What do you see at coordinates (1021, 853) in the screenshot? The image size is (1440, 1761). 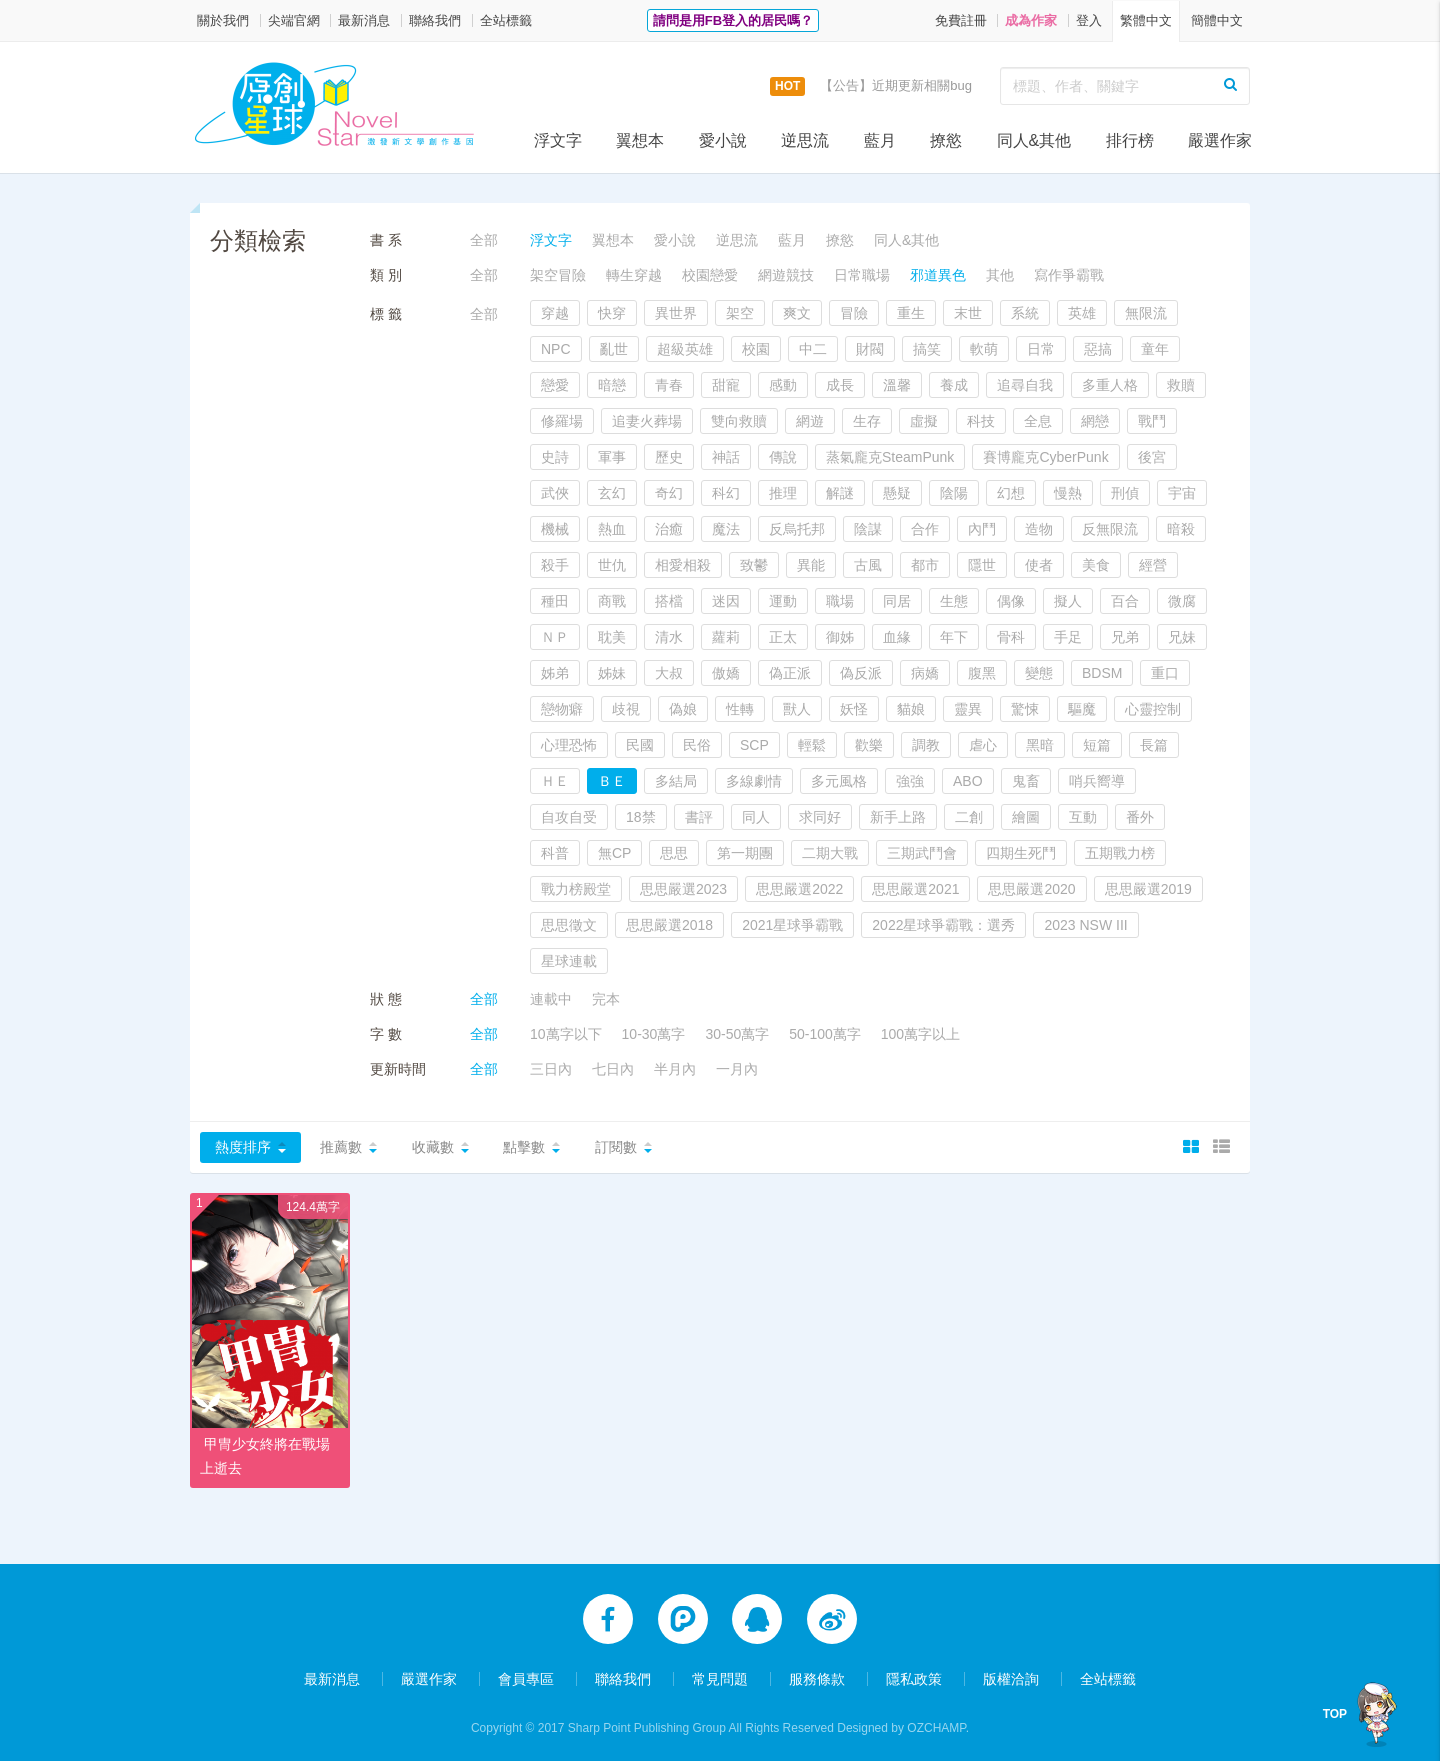 I see `四期生死鬥` at bounding box center [1021, 853].